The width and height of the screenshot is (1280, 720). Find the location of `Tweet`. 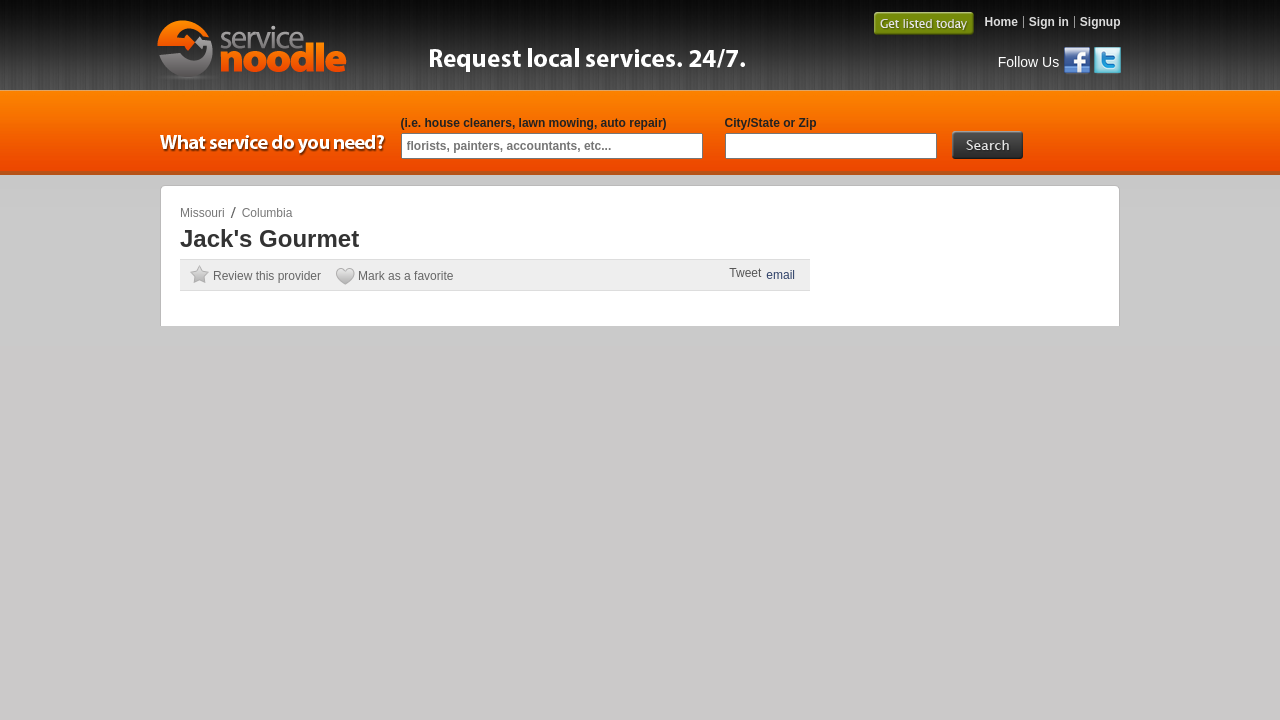

Tweet is located at coordinates (745, 273).